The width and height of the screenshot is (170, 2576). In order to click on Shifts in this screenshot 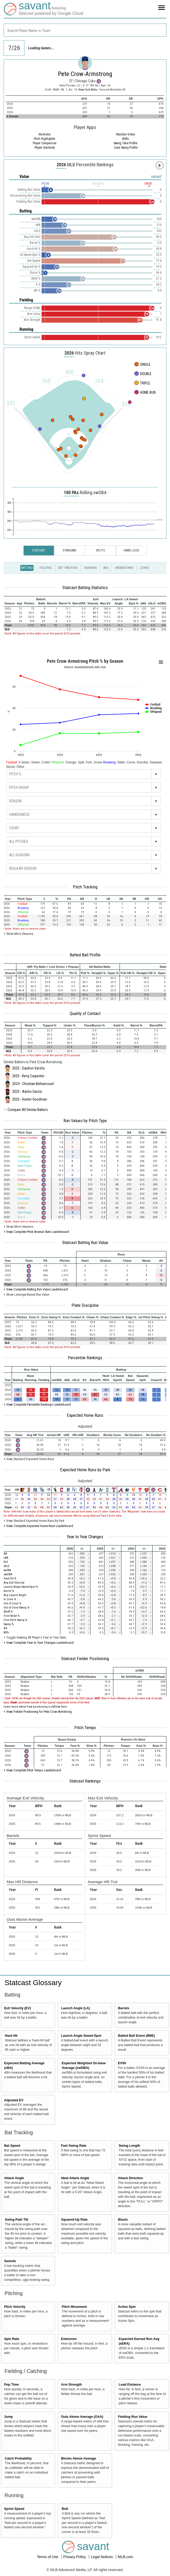, I will do `click(125, 139)`.